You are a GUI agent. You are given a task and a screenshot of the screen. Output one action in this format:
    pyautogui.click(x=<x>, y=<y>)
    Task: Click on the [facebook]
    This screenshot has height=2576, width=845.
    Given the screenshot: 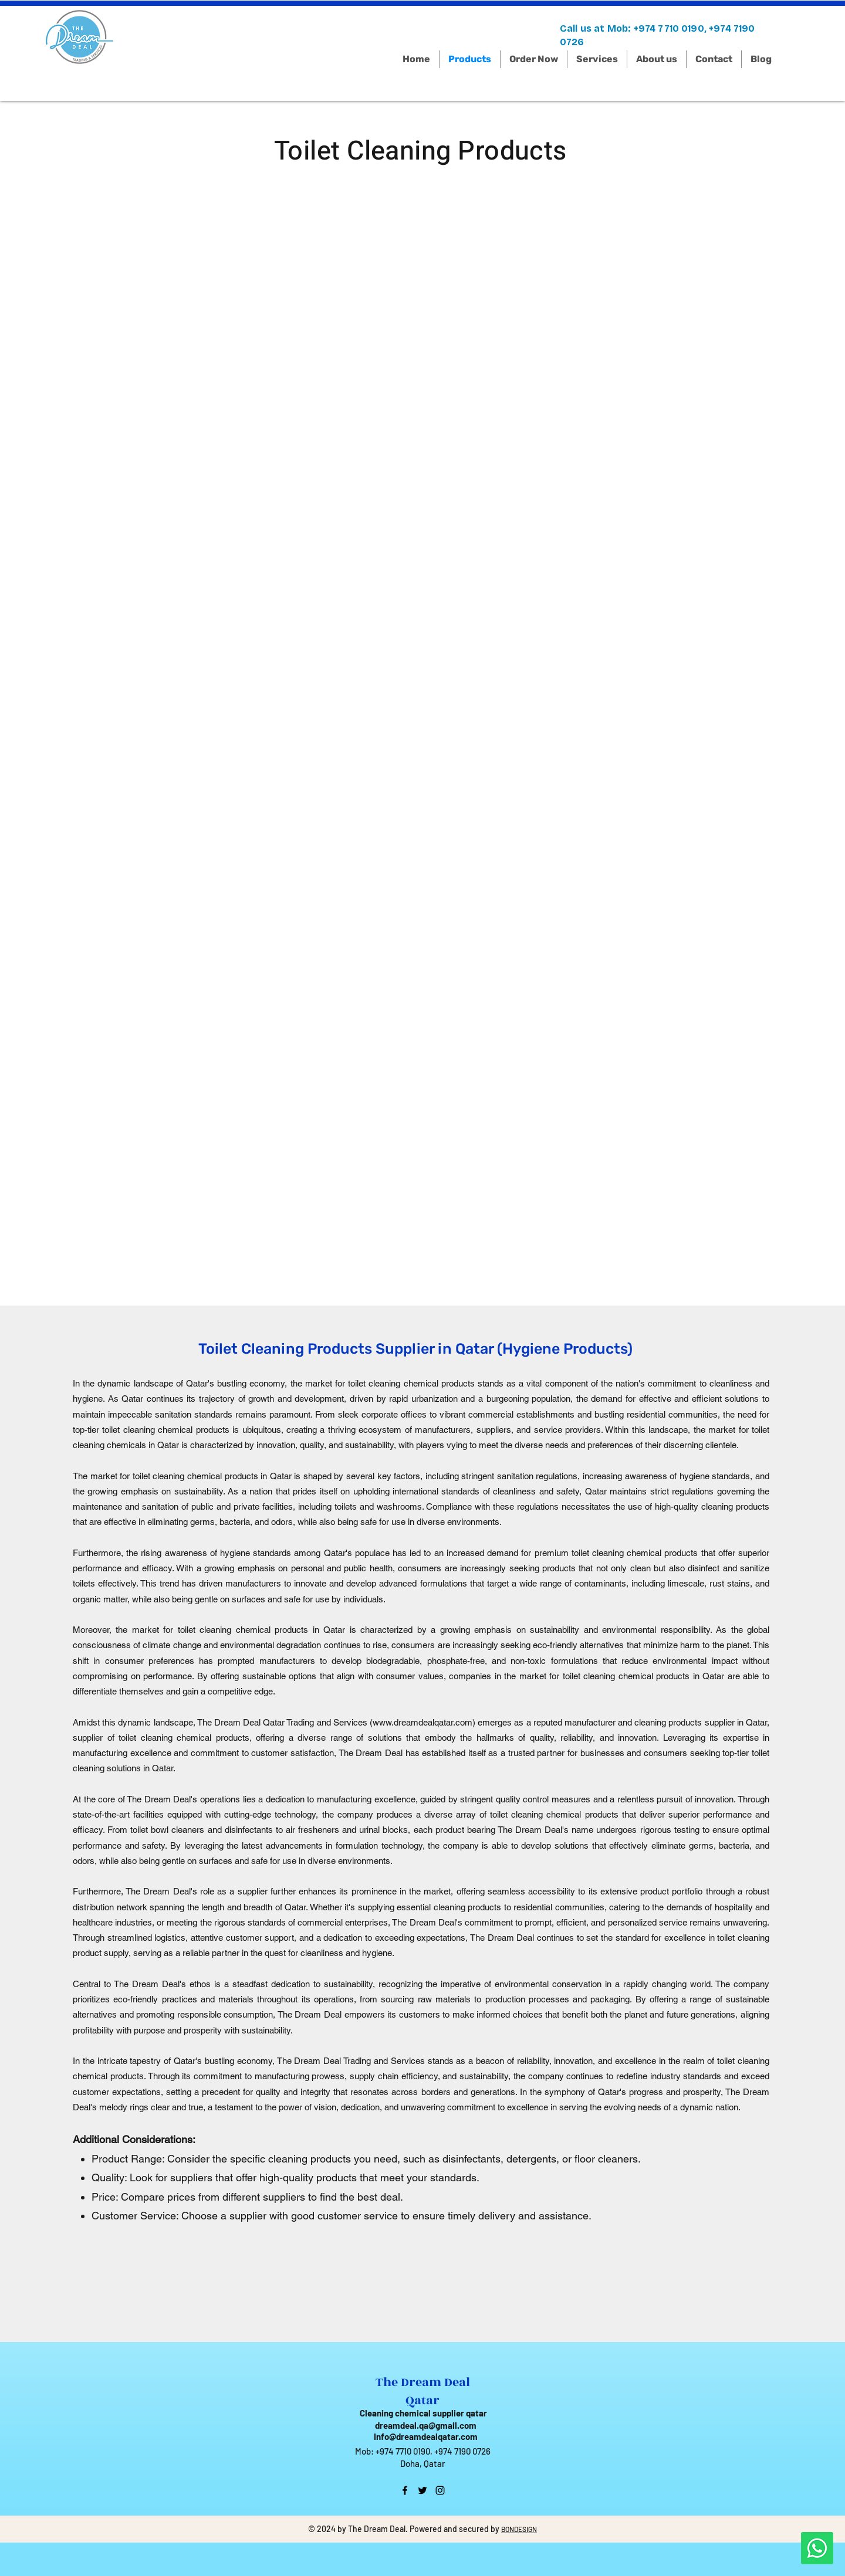 What is the action you would take?
    pyautogui.click(x=405, y=2490)
    